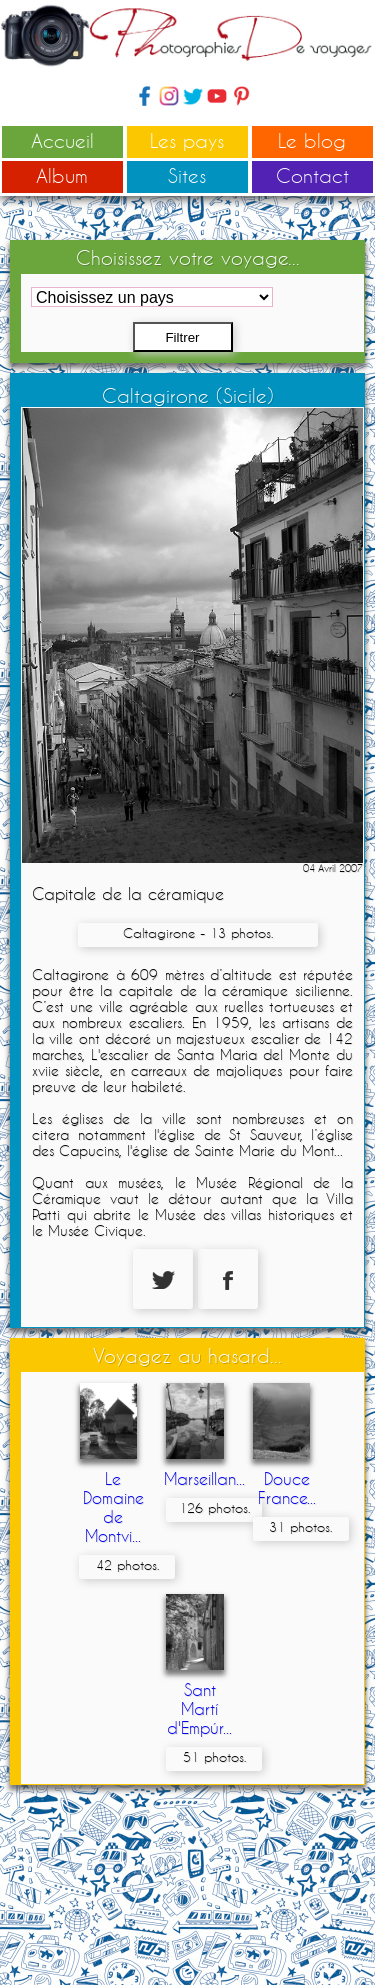  Describe the element at coordinates (62, 175) in the screenshot. I see `Album` at that location.